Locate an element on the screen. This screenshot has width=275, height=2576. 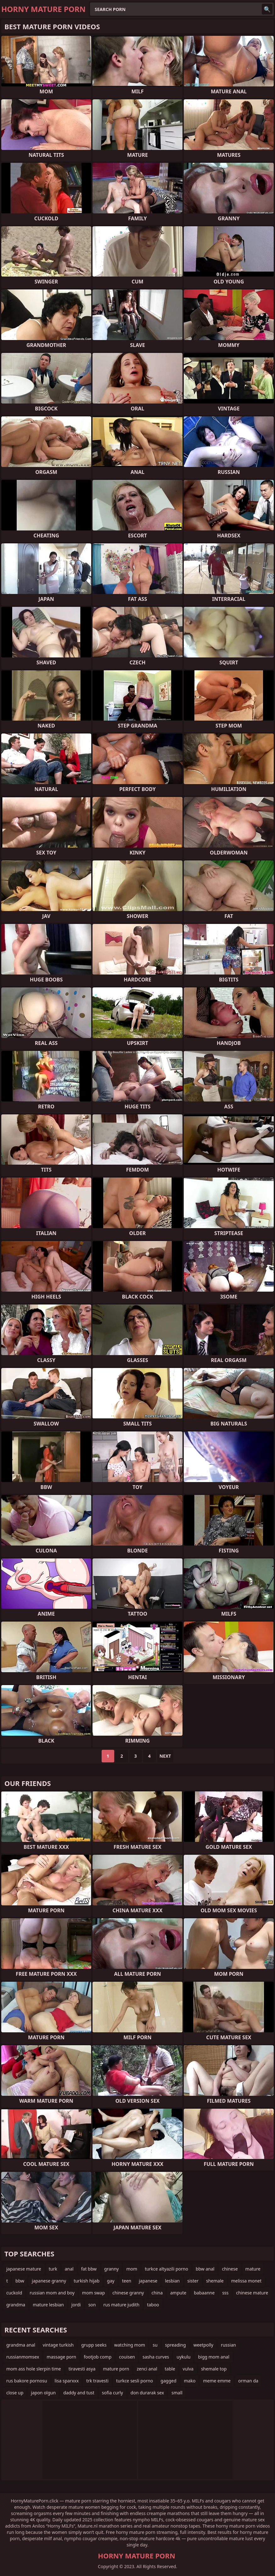
orman da is located at coordinates (248, 2381).